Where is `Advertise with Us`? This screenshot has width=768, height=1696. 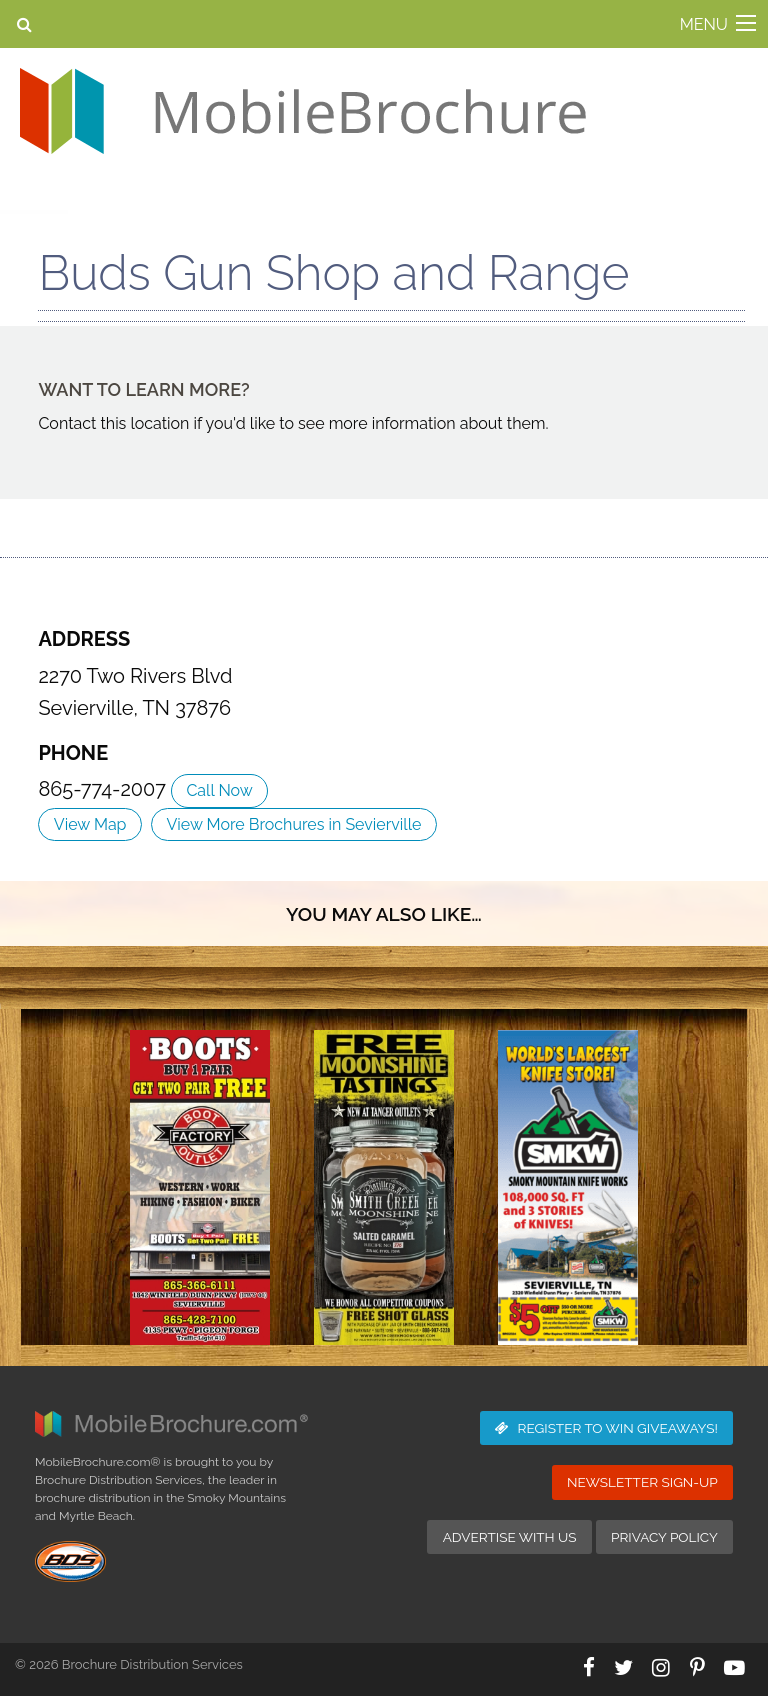
Advertise with Us is located at coordinates (510, 1537).